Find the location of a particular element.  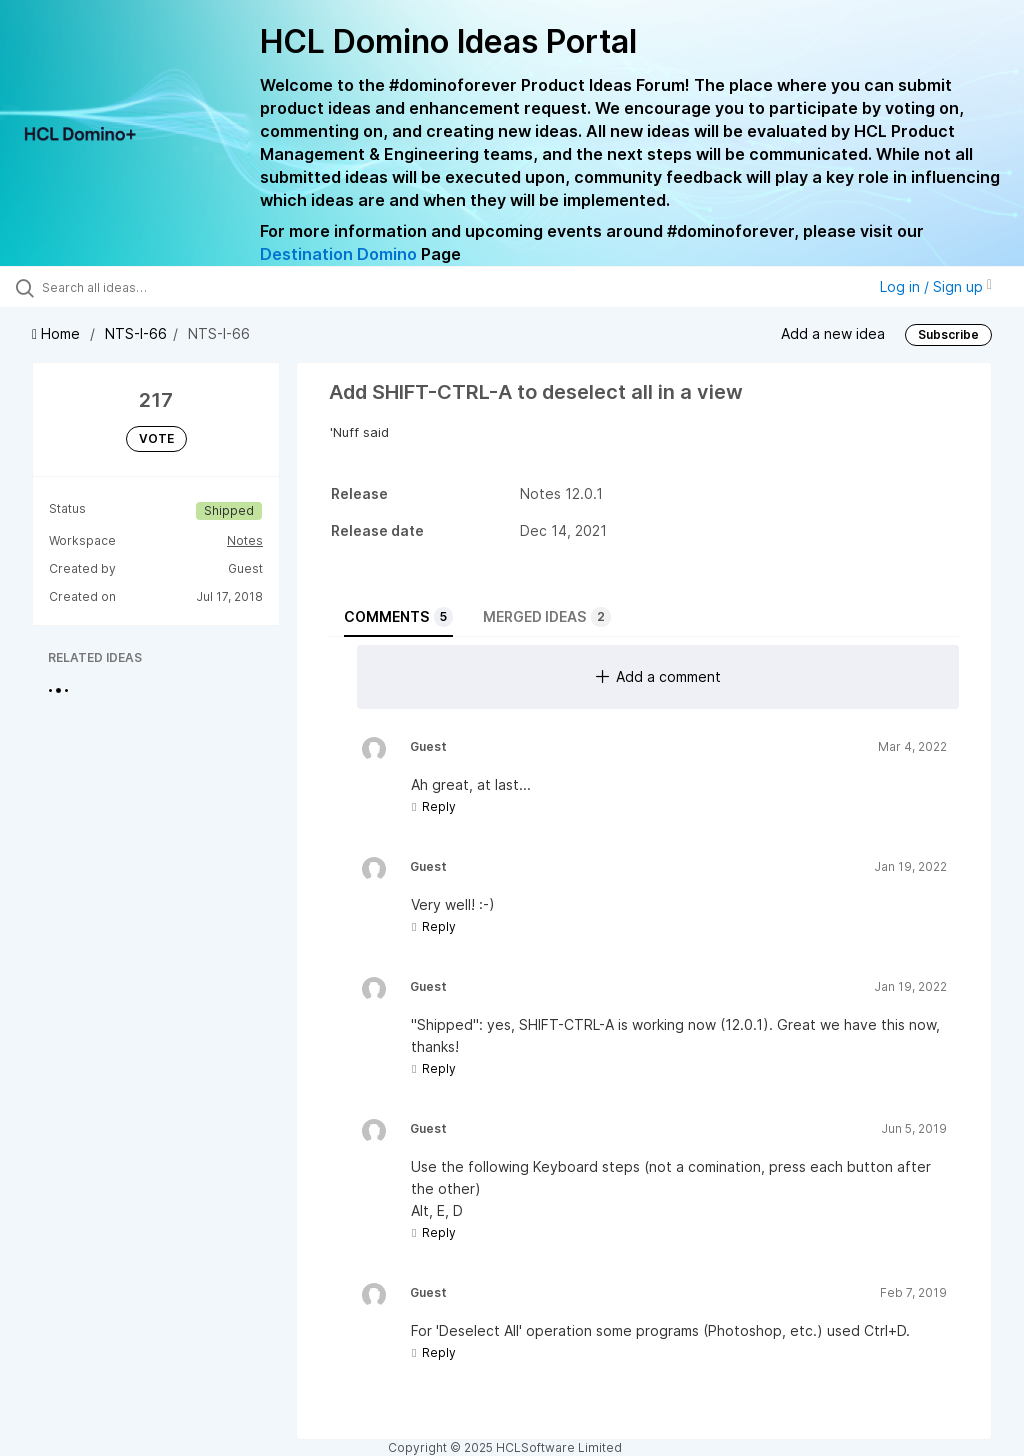

NTS-I-66 is located at coordinates (136, 333).